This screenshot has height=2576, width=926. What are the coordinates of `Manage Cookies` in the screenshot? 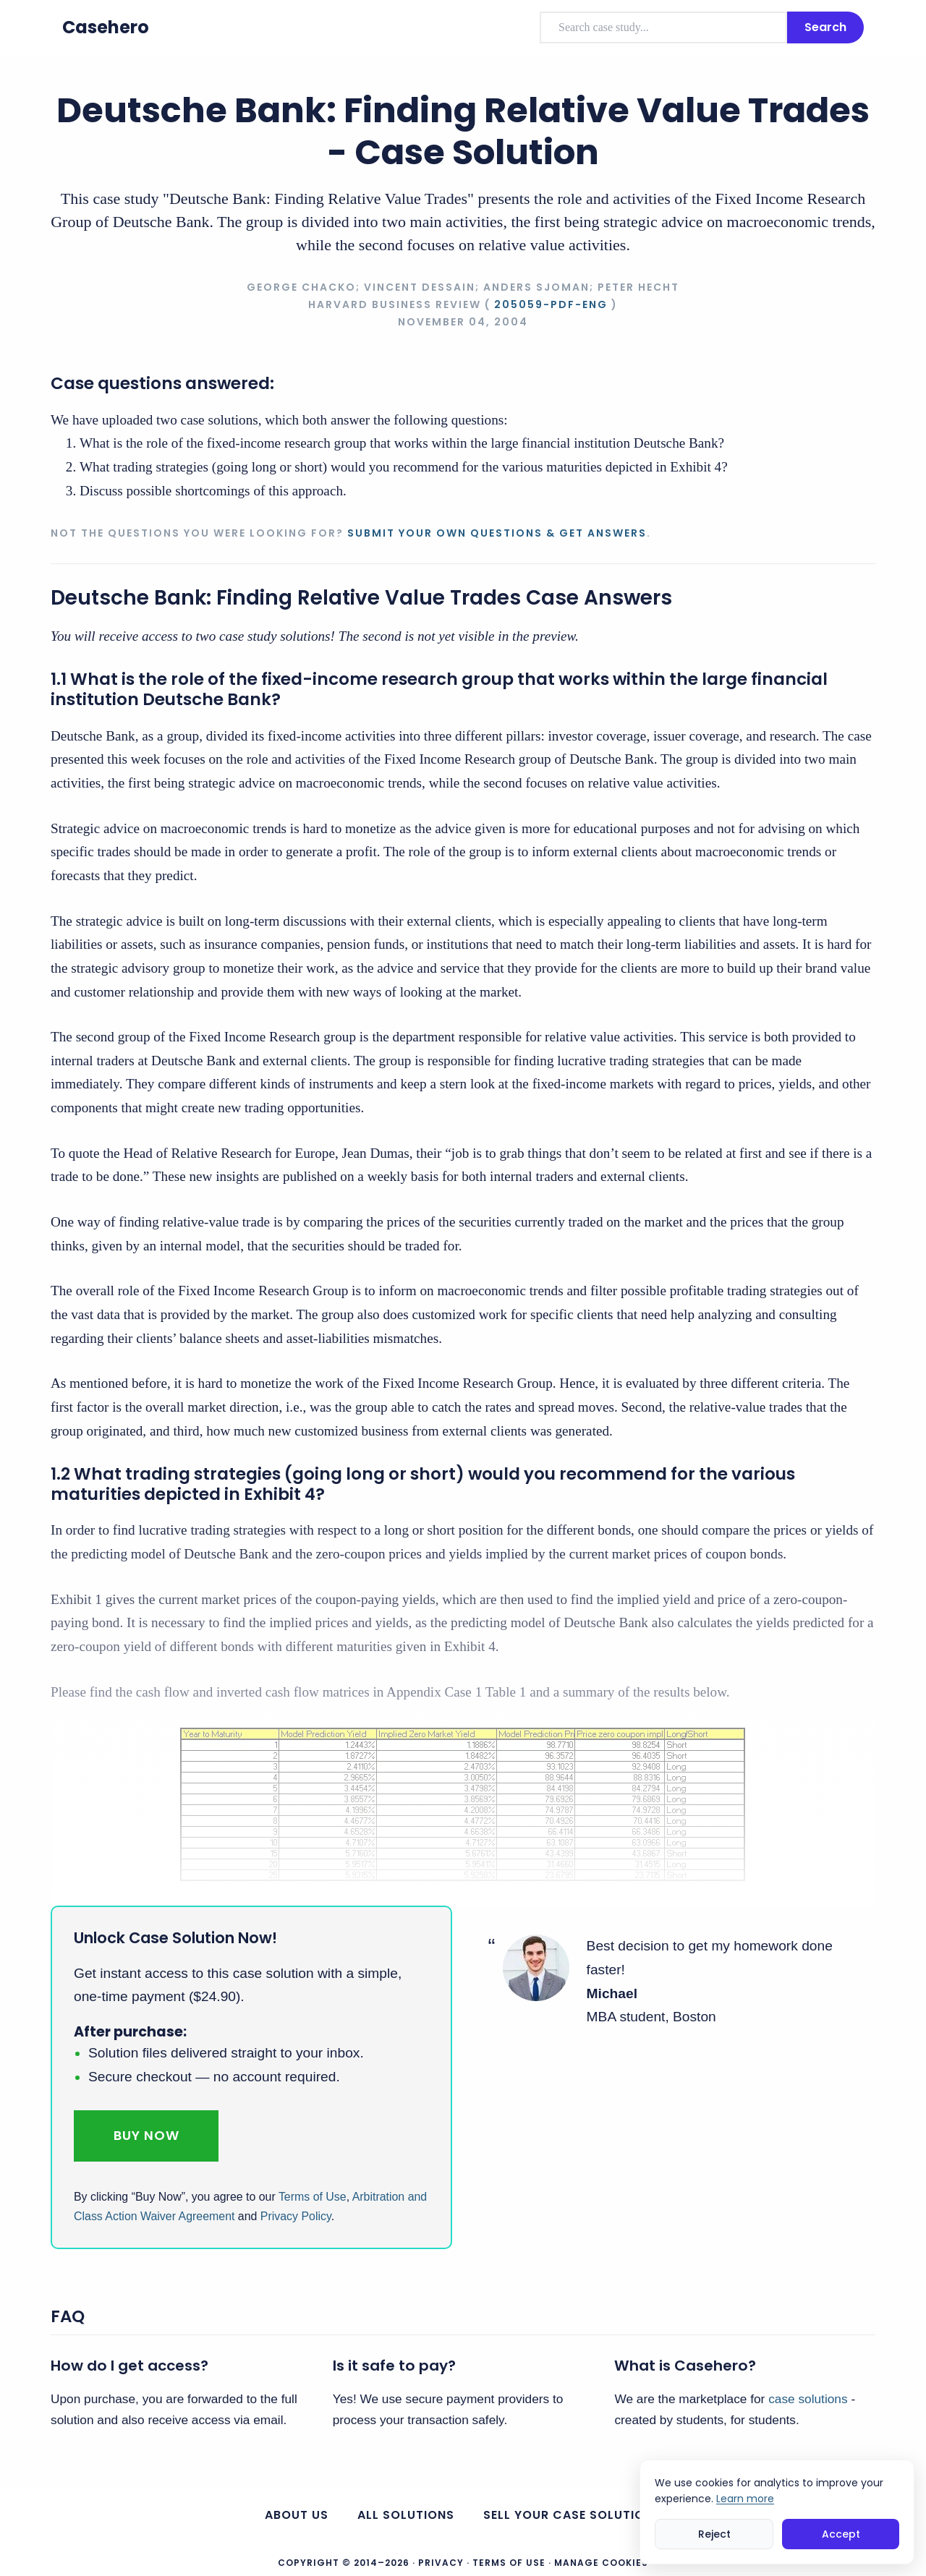 It's located at (601, 2563).